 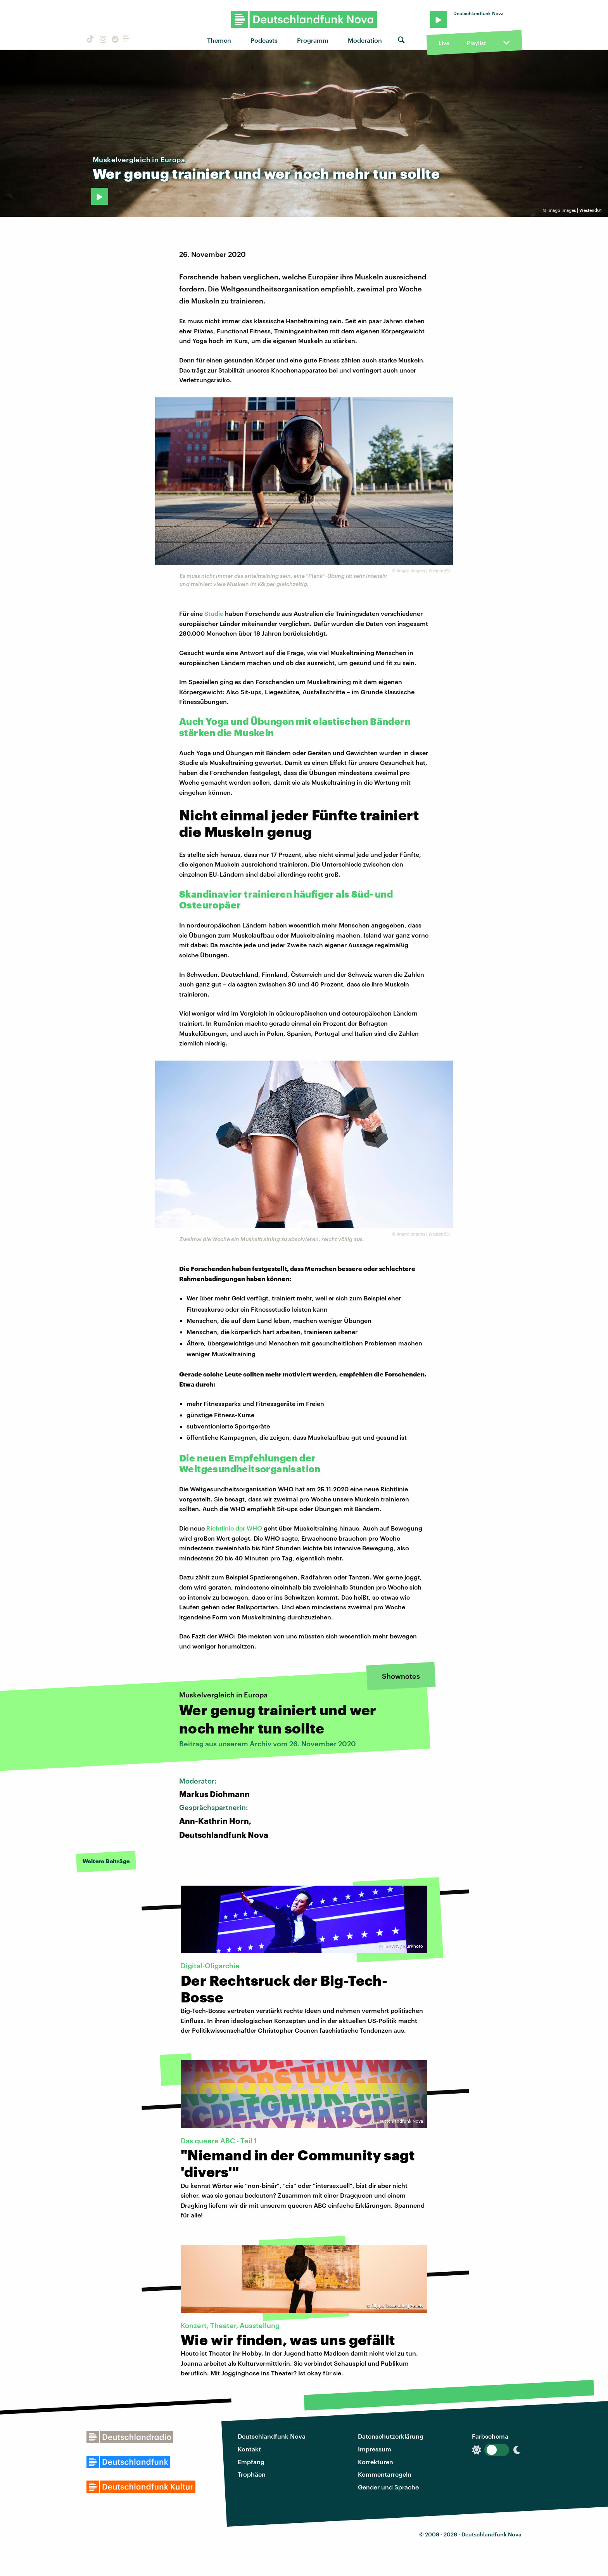 What do you see at coordinates (213, 613) in the screenshot?
I see `Studie` at bounding box center [213, 613].